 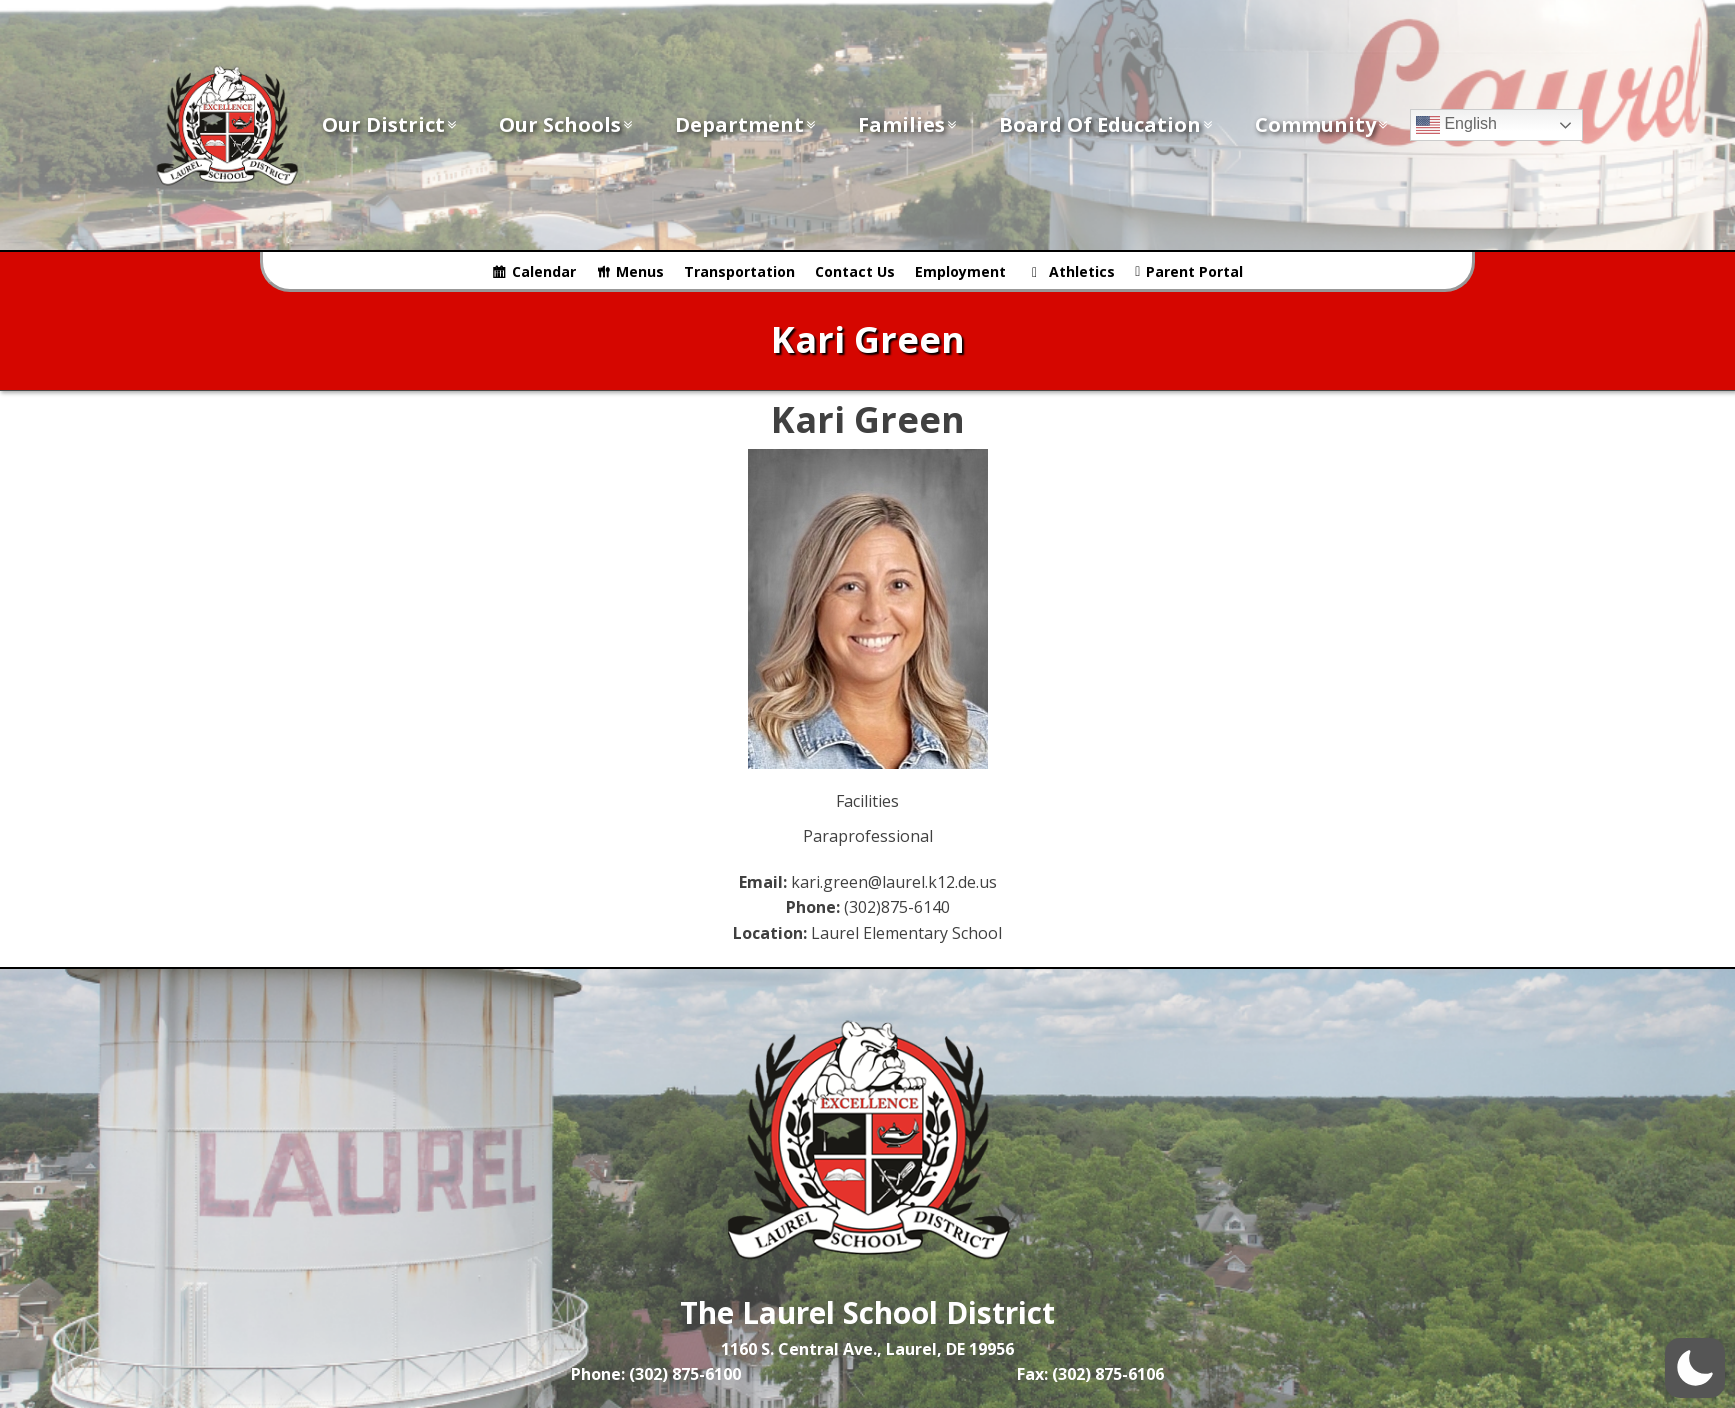 What do you see at coordinates (739, 271) in the screenshot?
I see `Transportation` at bounding box center [739, 271].